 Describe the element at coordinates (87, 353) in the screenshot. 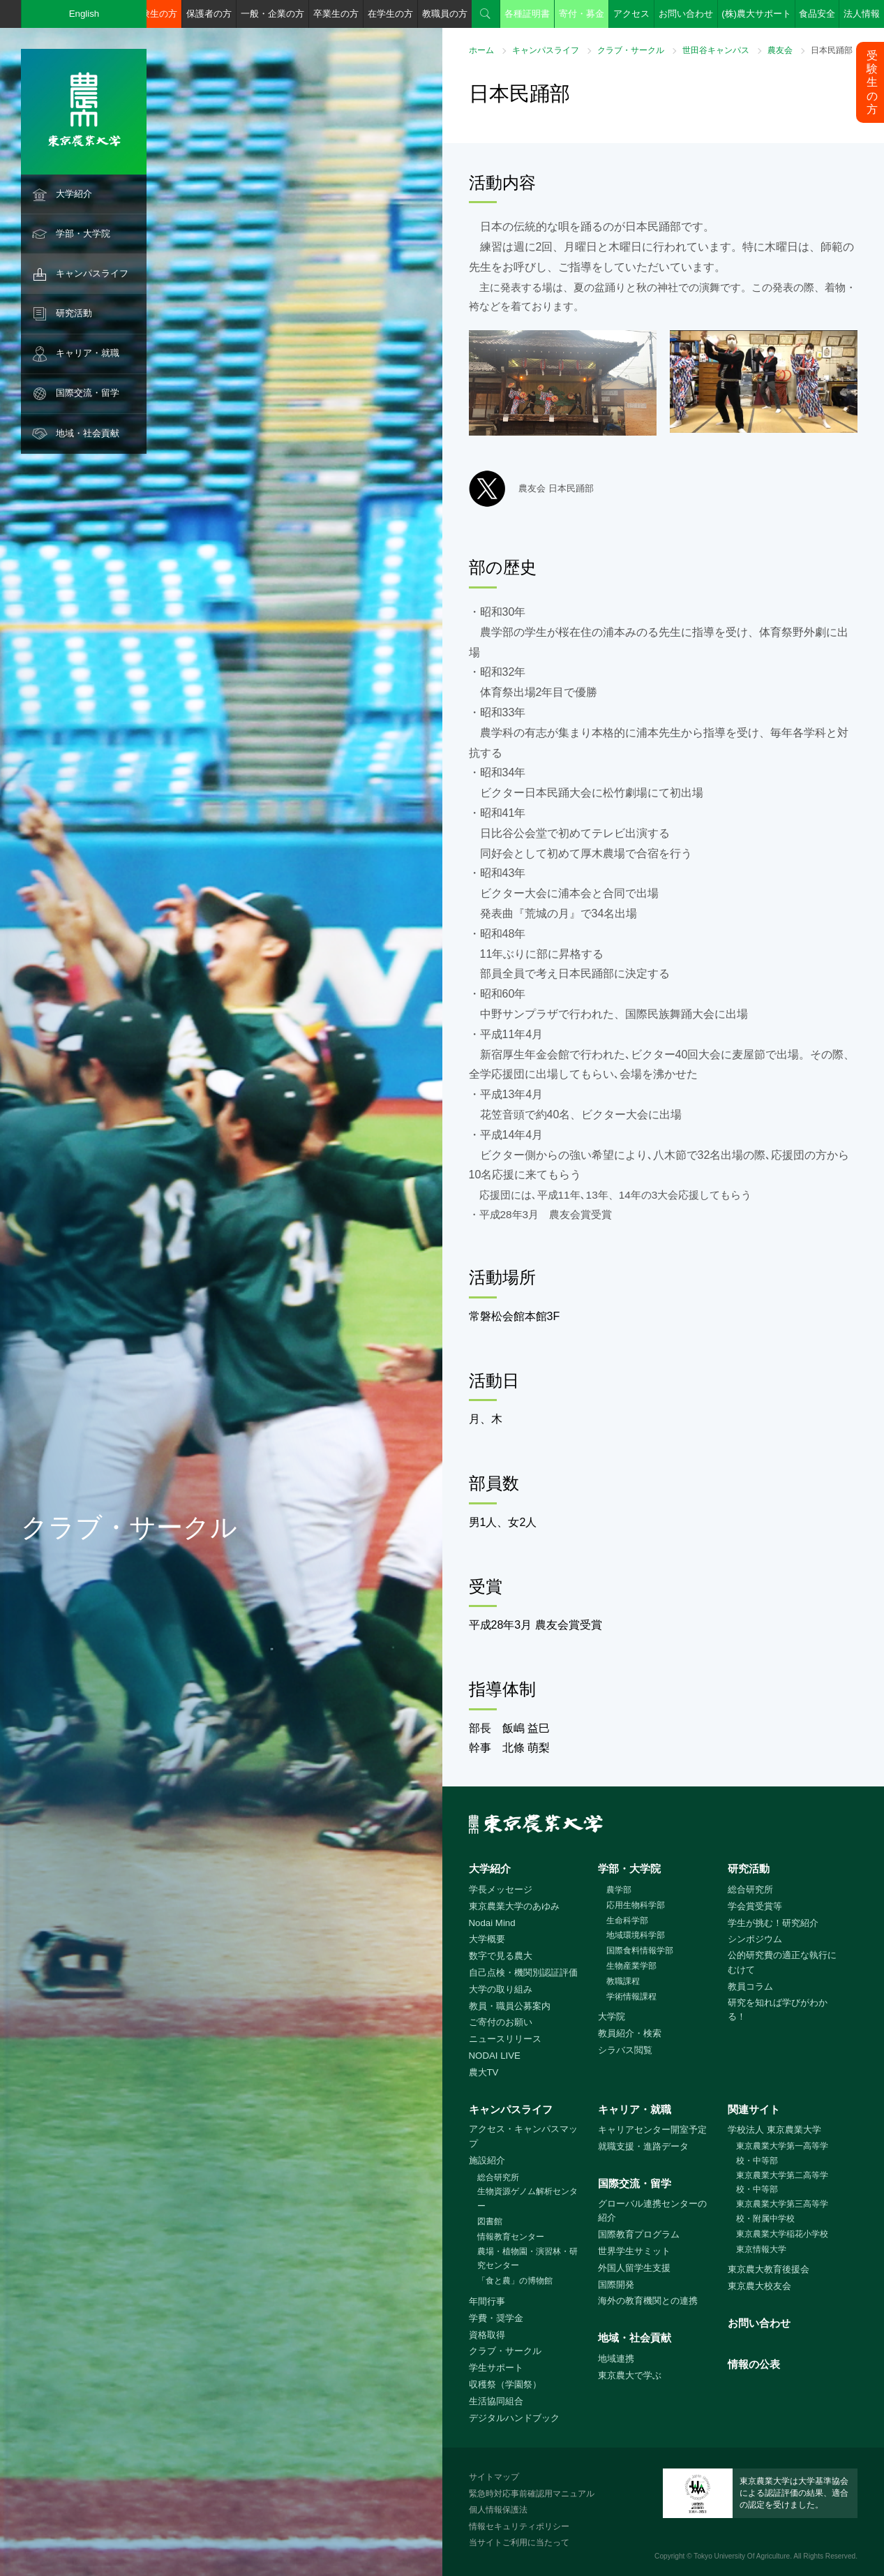

I see `キャリア・就職` at that location.